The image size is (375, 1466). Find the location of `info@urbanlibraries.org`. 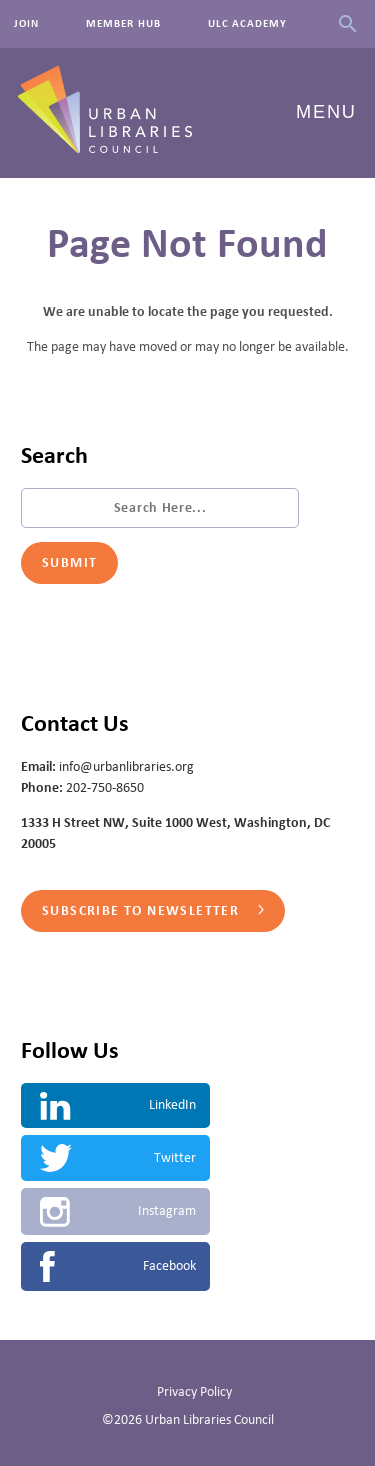

info@urbanlibraries.org is located at coordinates (126, 767).